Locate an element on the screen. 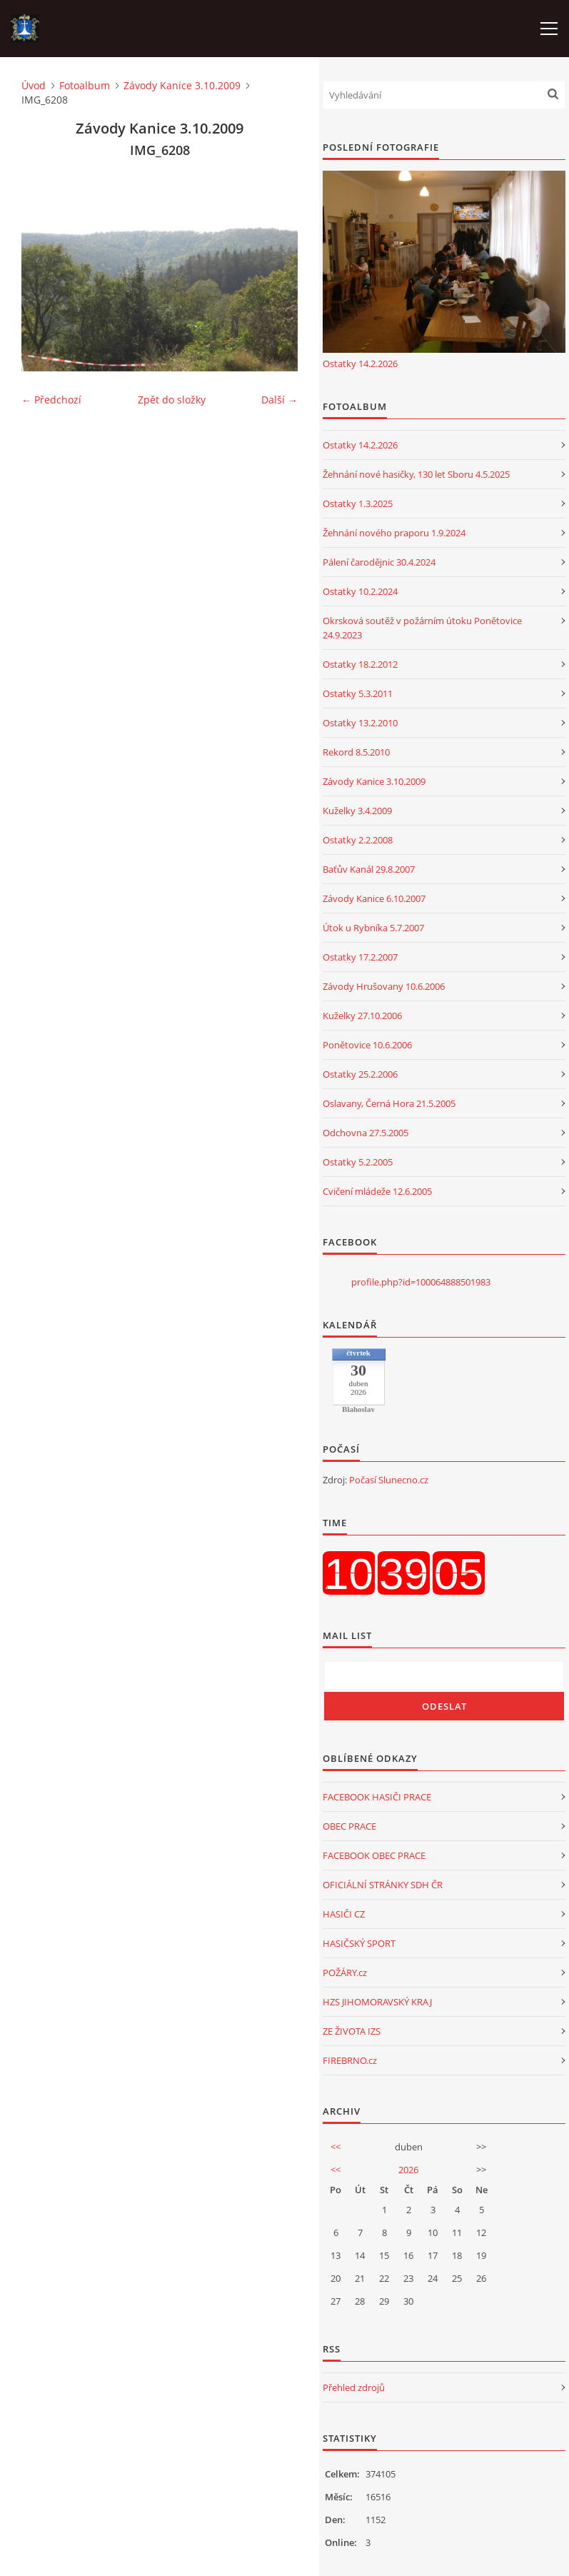  FACEBOOK OBEC PRACE is located at coordinates (374, 1855).